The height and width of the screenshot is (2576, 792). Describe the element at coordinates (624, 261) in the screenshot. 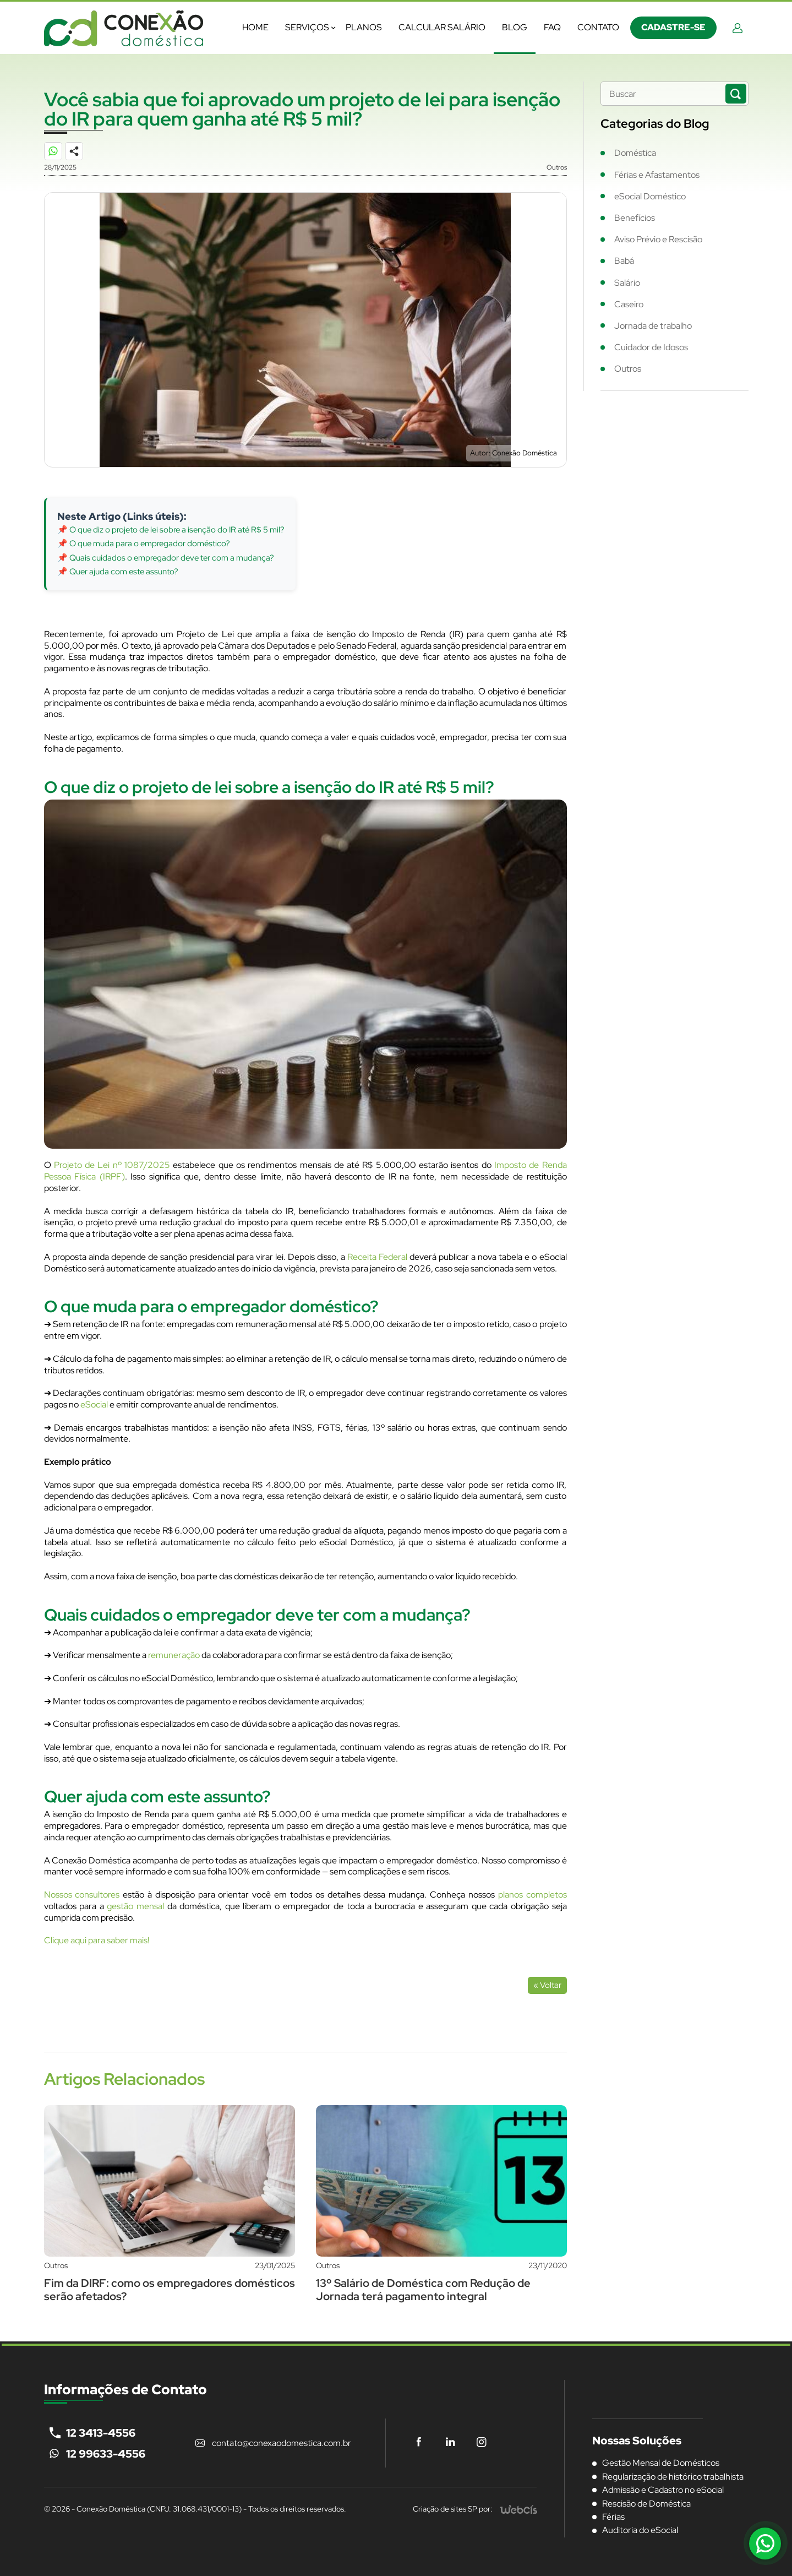

I see `Babá` at that location.